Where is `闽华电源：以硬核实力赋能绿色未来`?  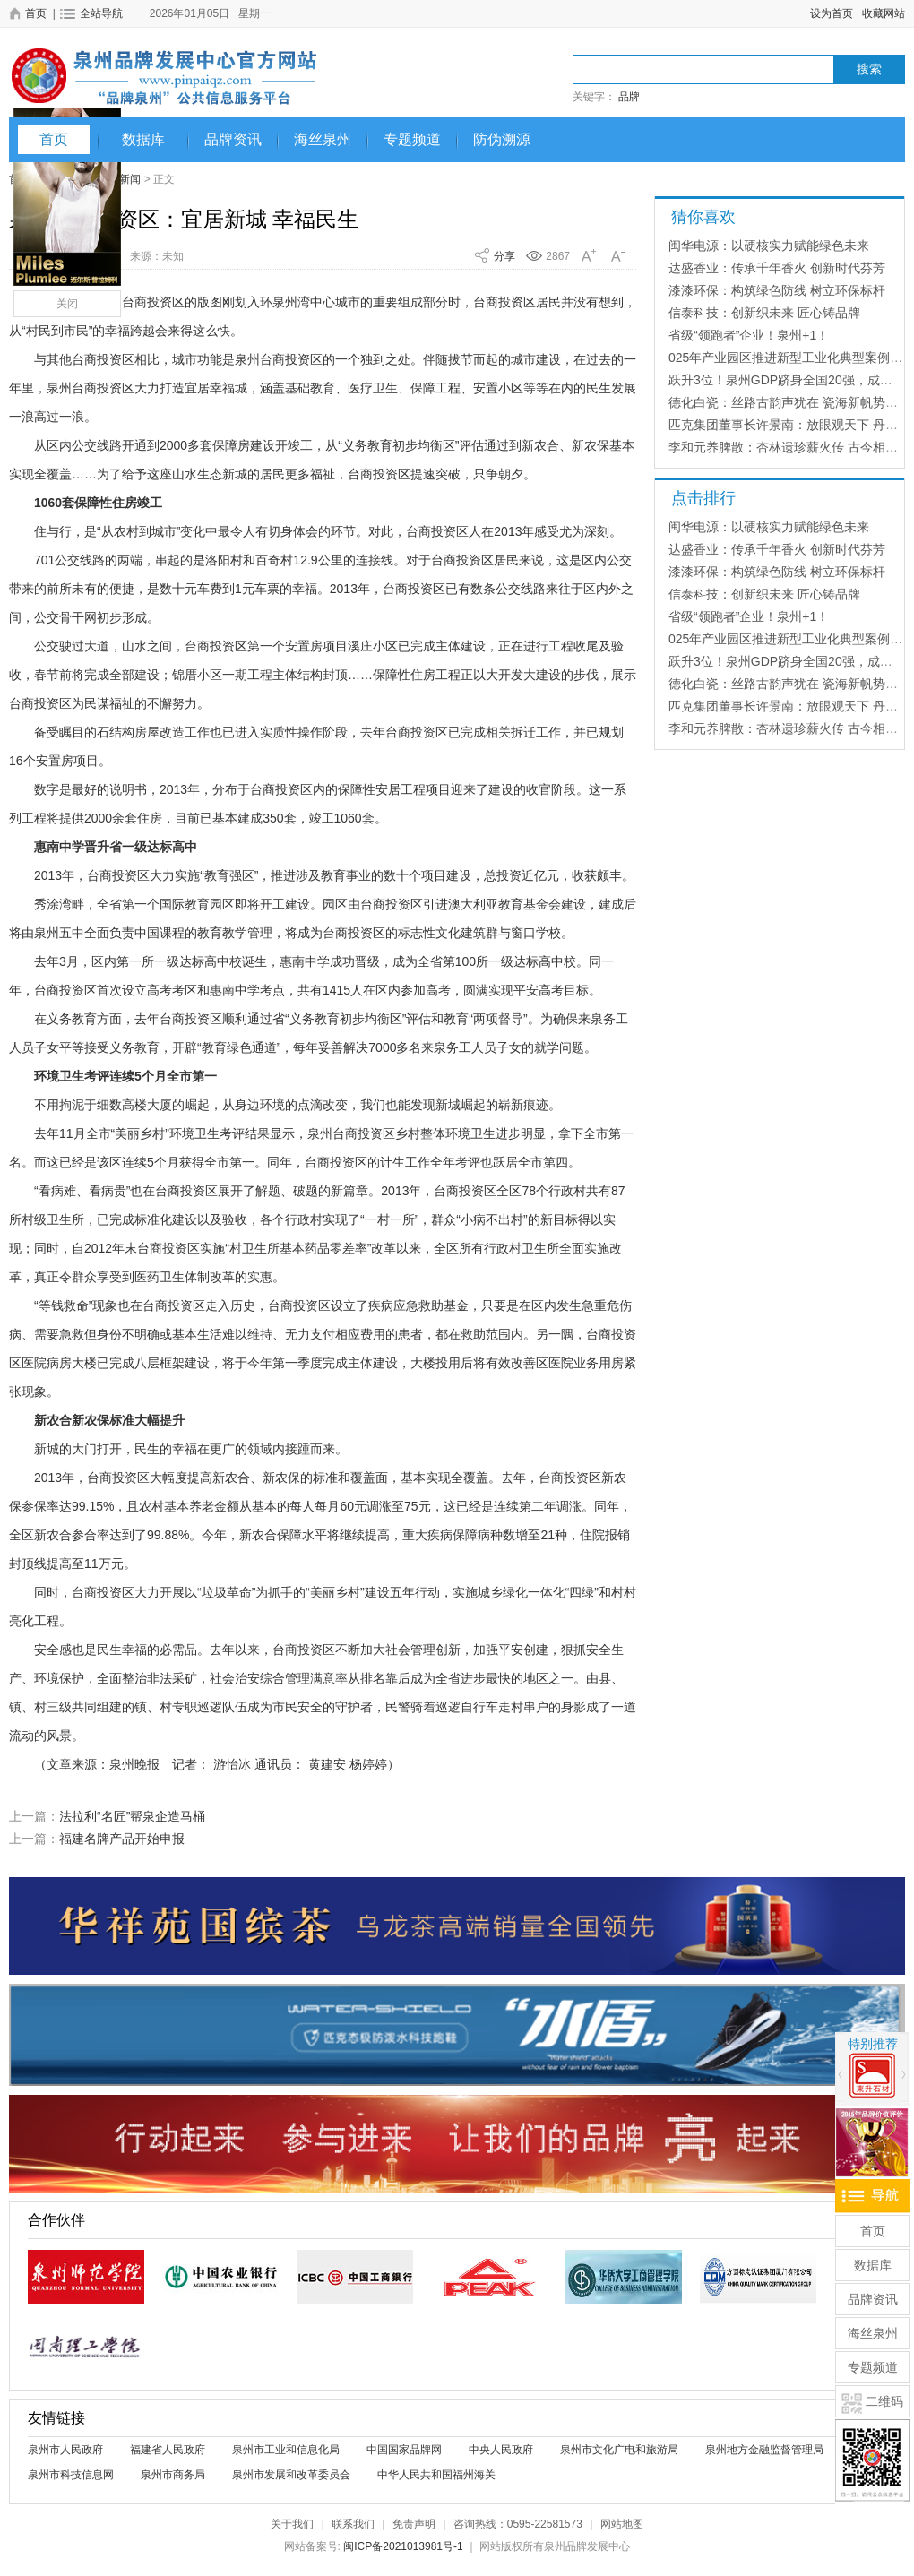 闽华电源：以硬核实力赋能绿色未来 is located at coordinates (768, 245).